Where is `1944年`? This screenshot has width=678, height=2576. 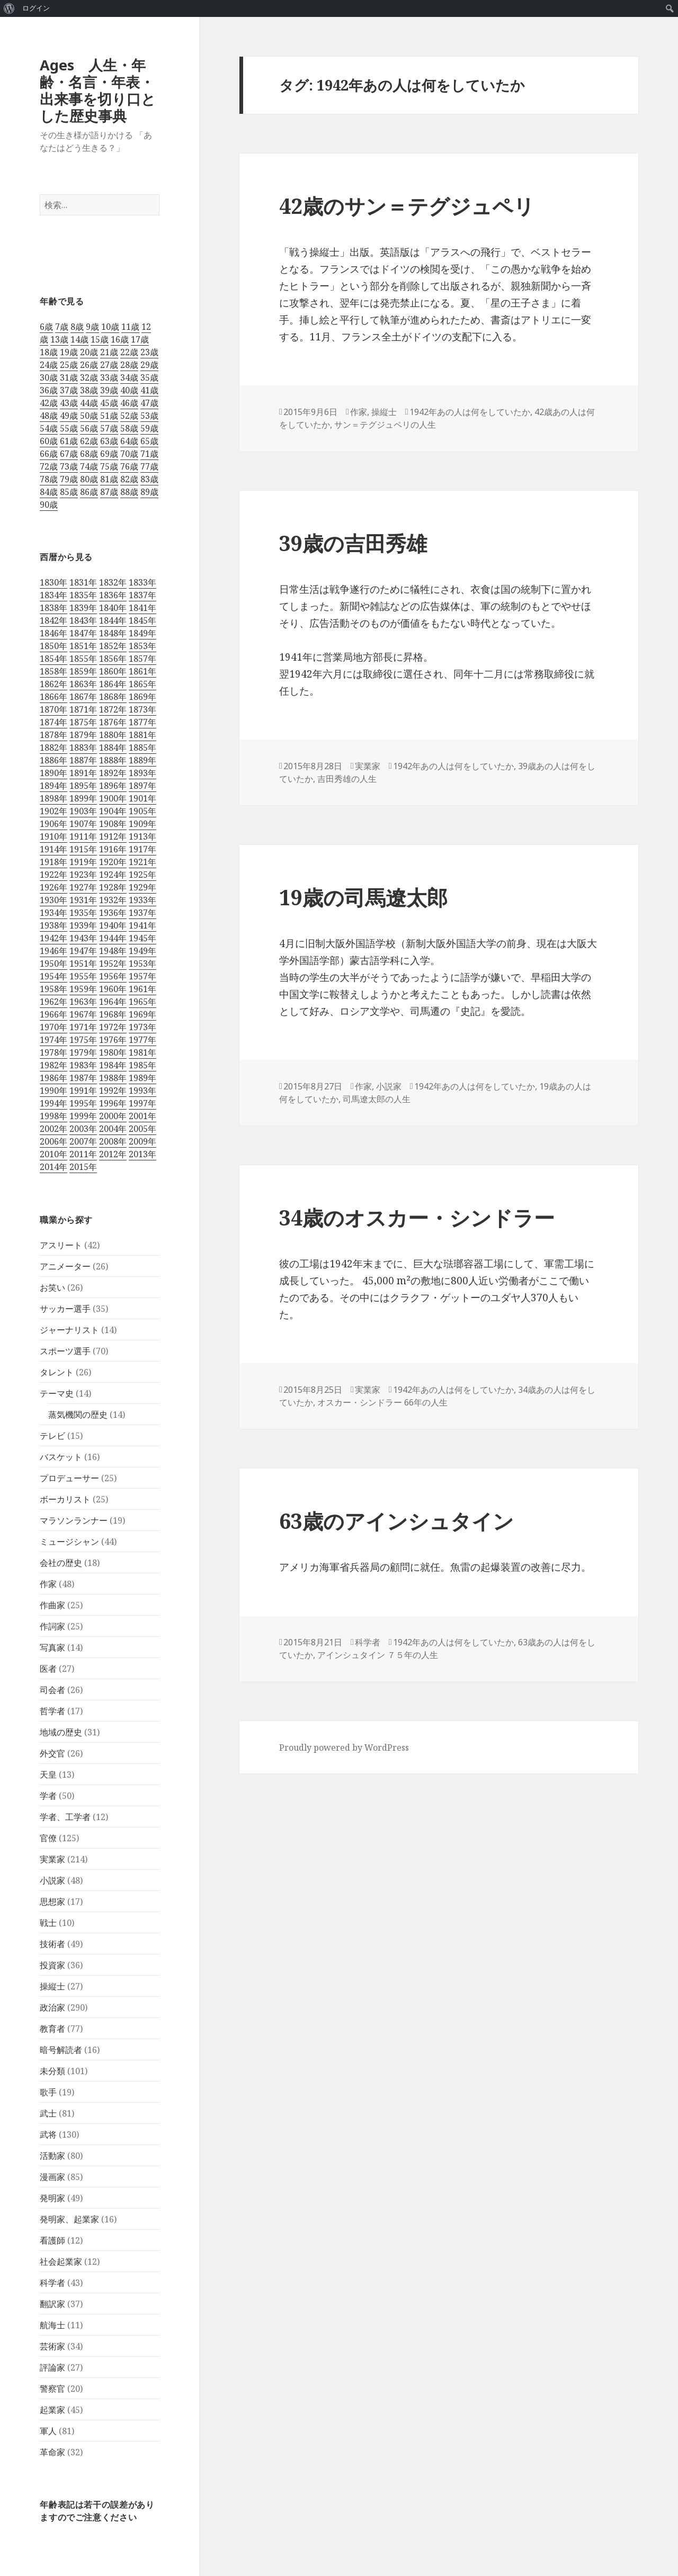 1944年 is located at coordinates (113, 938).